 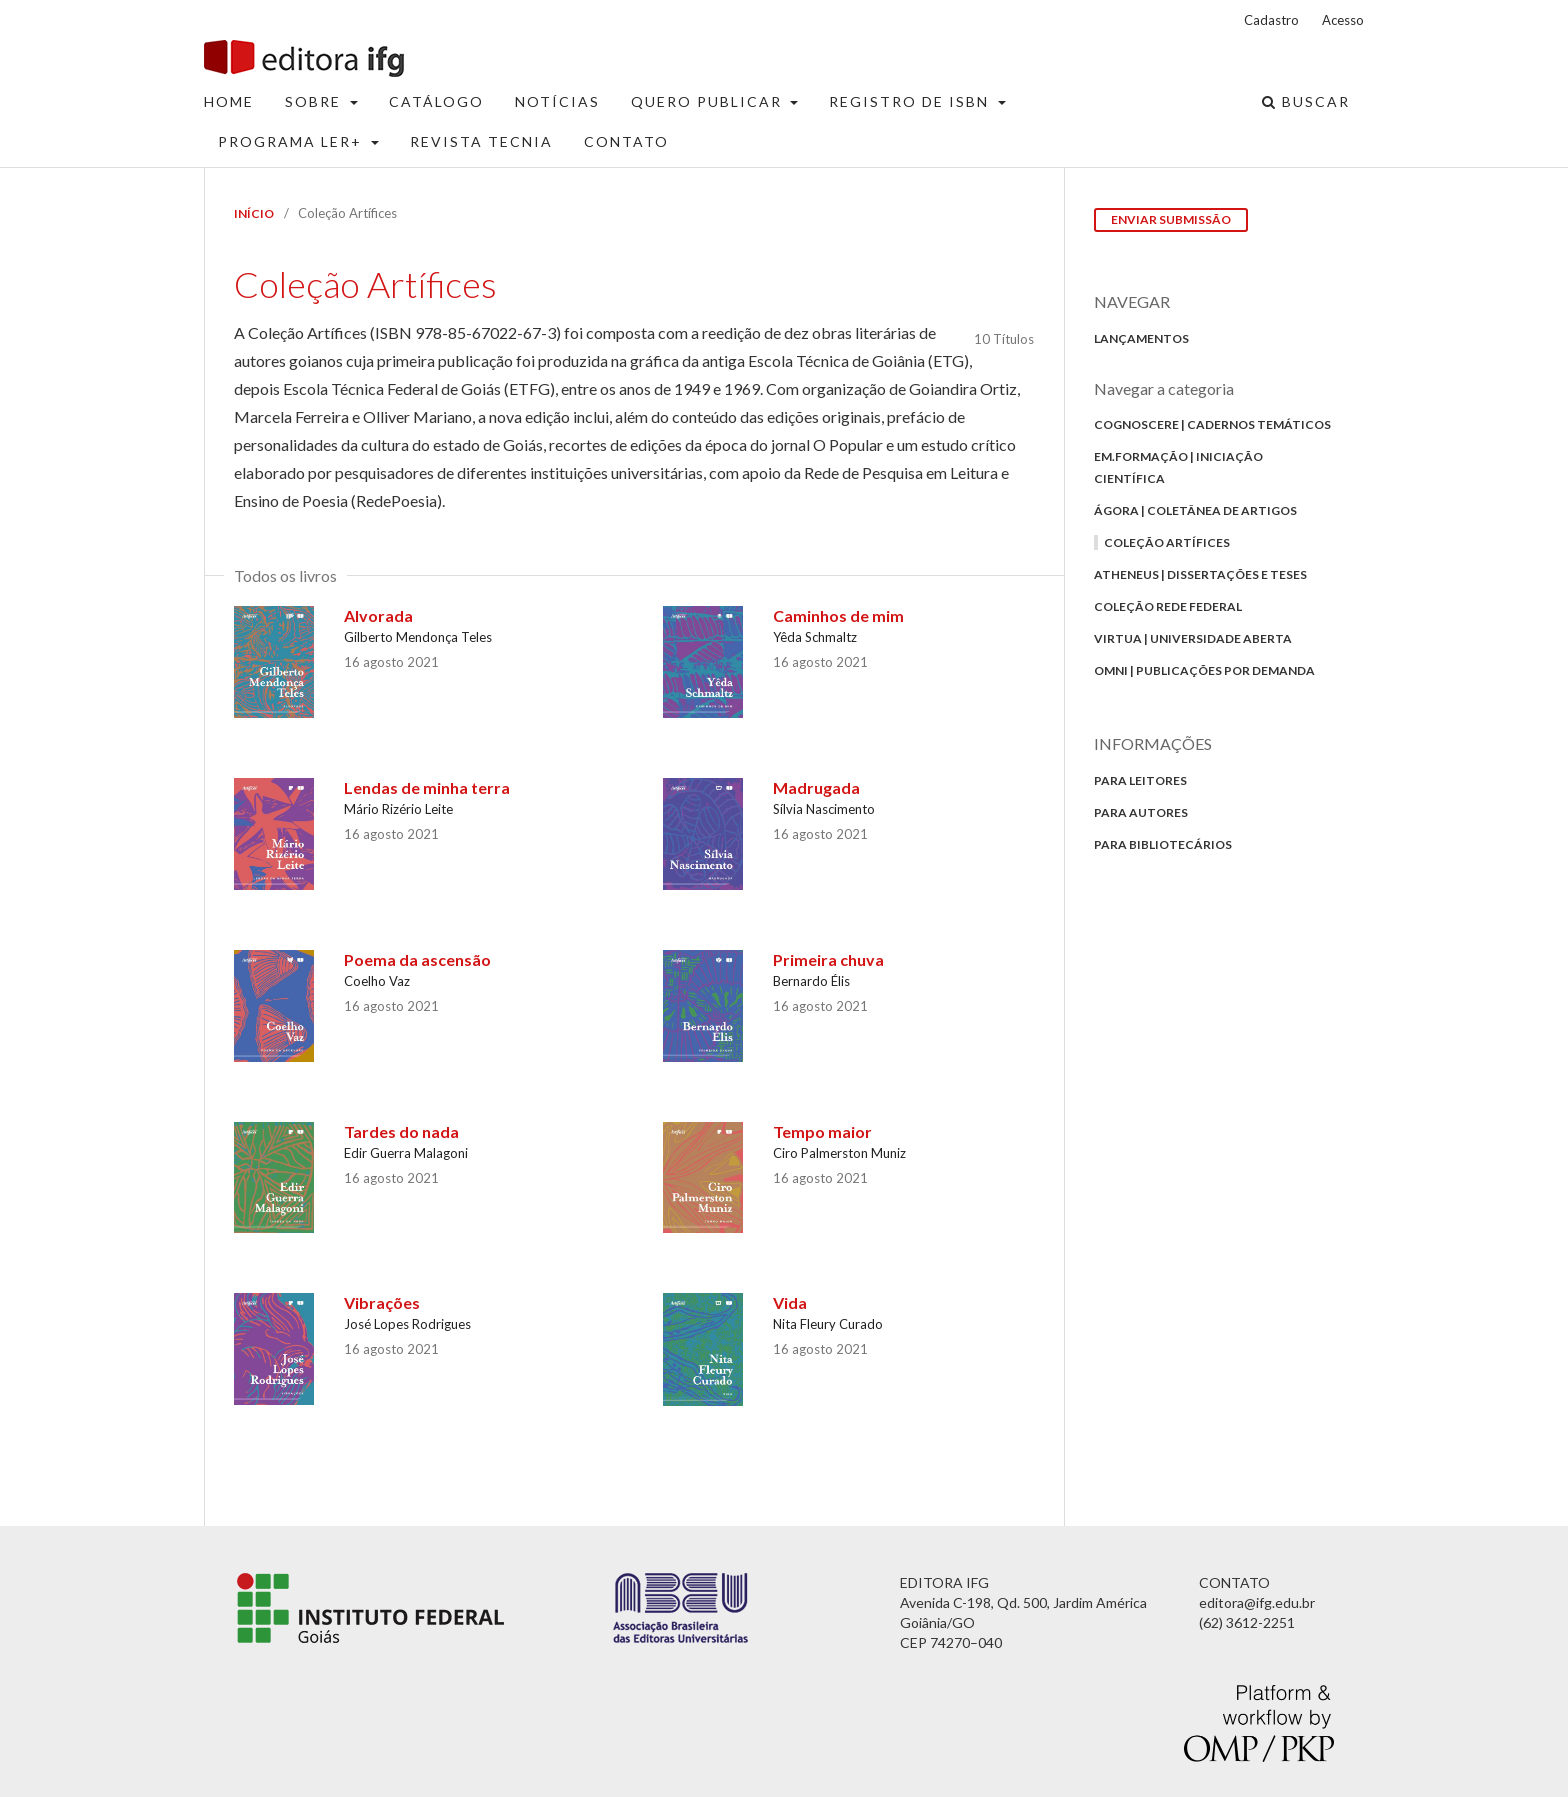 I want to click on Notícias, so click(x=557, y=101).